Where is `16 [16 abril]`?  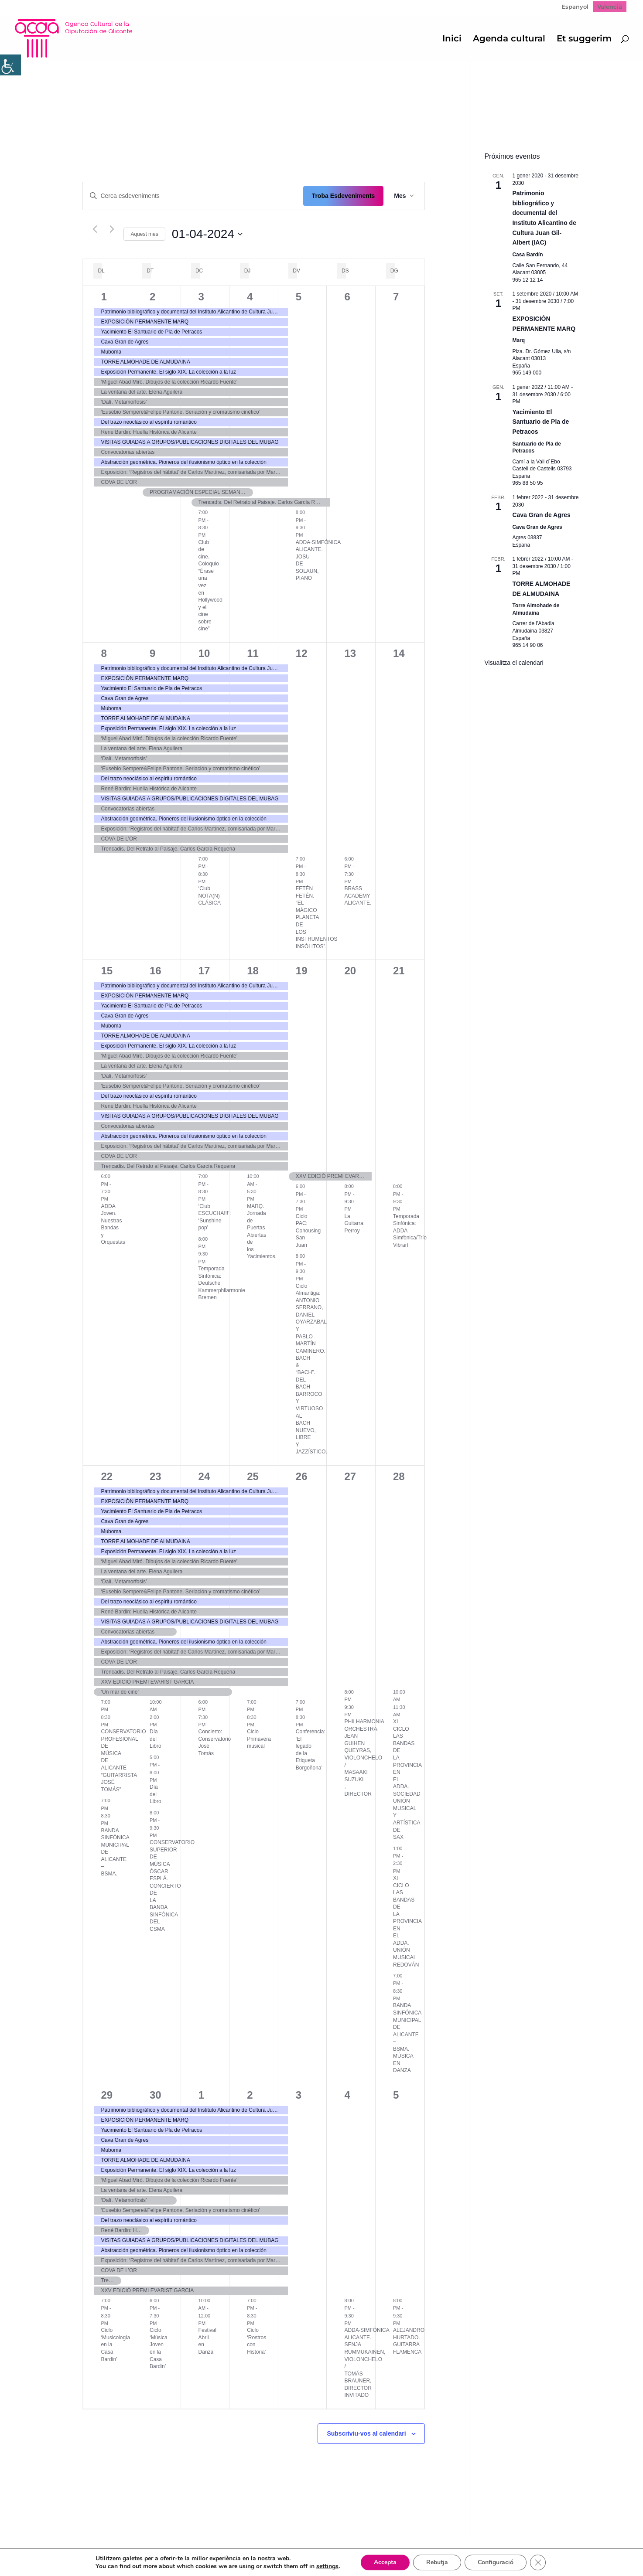
16 [16 abril] is located at coordinates (155, 971).